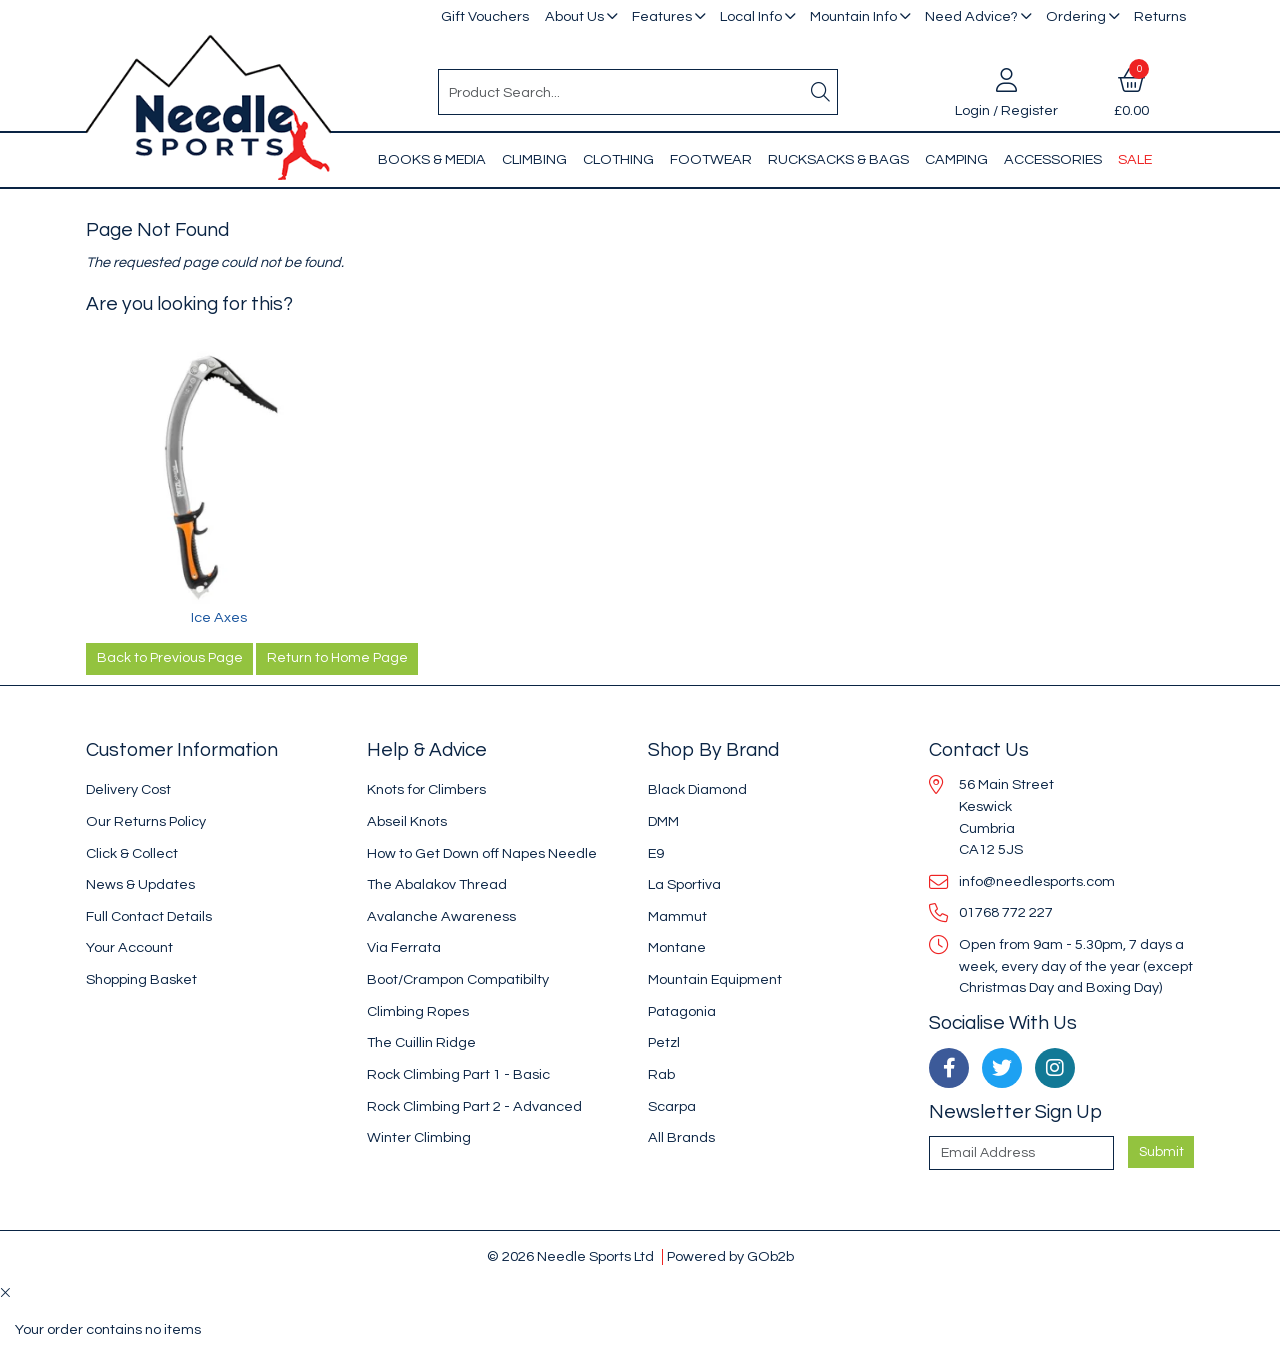 The height and width of the screenshot is (1364, 1280). What do you see at coordinates (711, 159) in the screenshot?
I see `Footwear` at bounding box center [711, 159].